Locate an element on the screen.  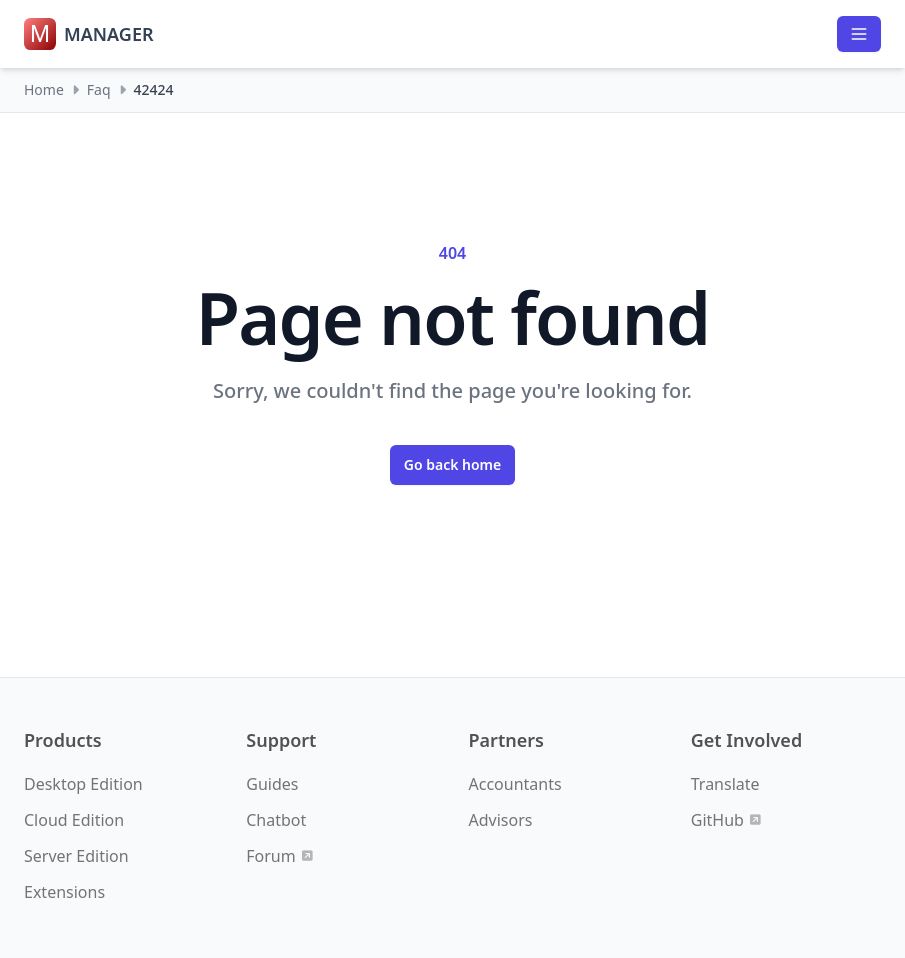
Chatbot is located at coordinates (276, 820).